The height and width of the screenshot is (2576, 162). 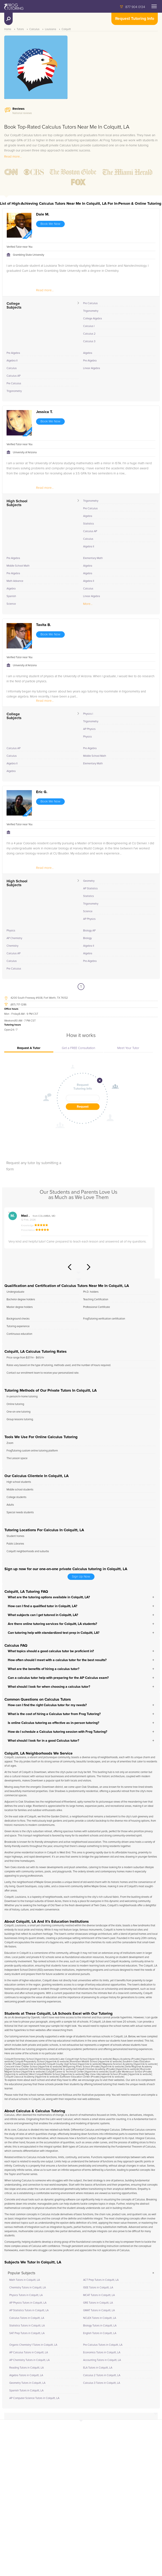 I want to click on Get a FREE Consultation, so click(x=78, y=1048).